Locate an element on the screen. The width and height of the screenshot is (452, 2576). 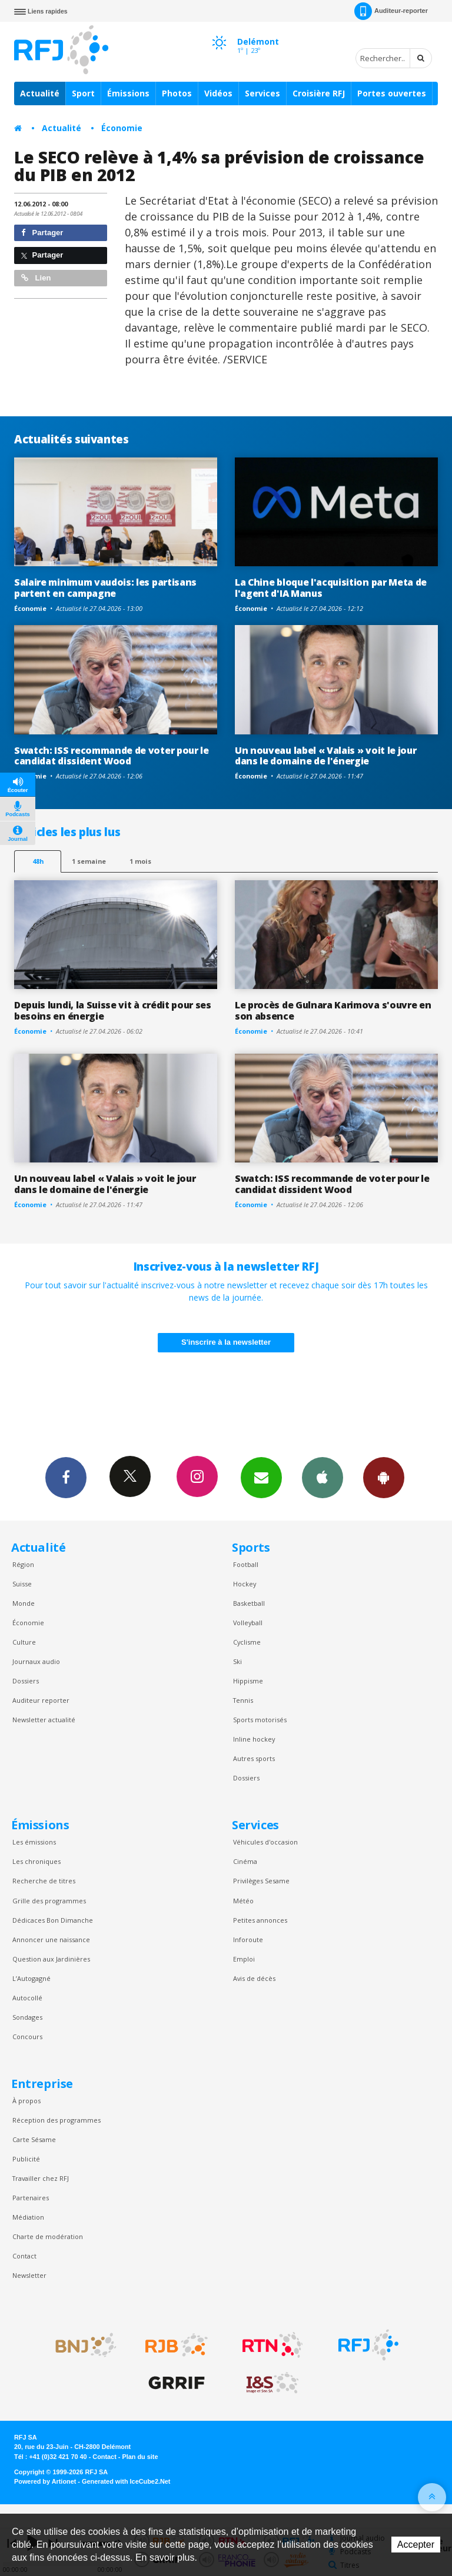
Salaire minimum vaudois: les partisans partent en campagne is located at coordinates (105, 588).